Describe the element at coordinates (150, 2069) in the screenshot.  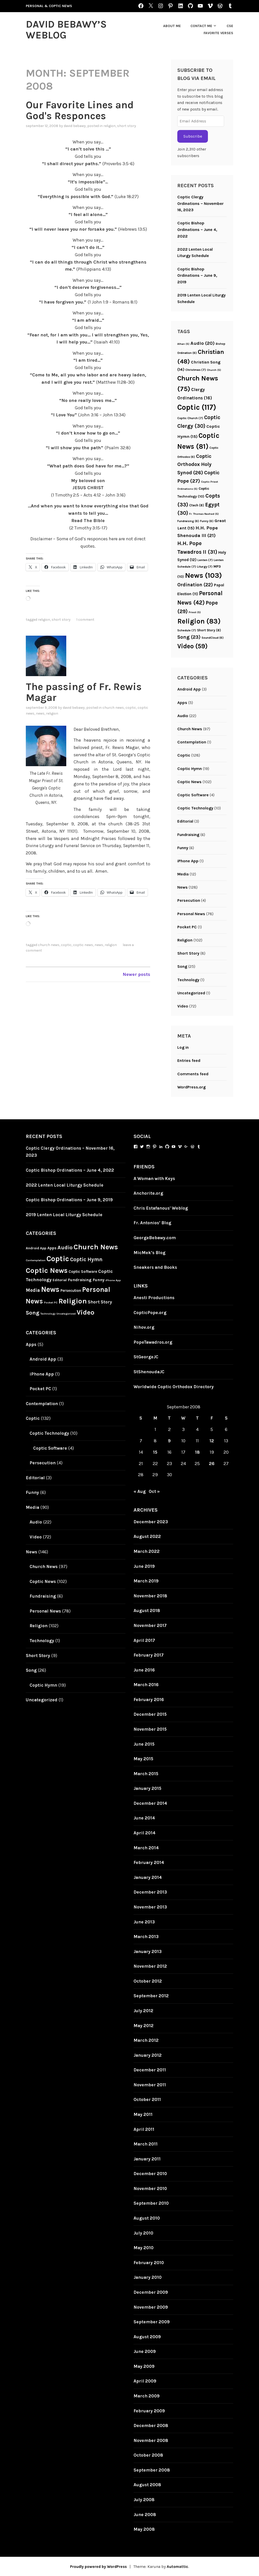
I see `December 2011` at that location.